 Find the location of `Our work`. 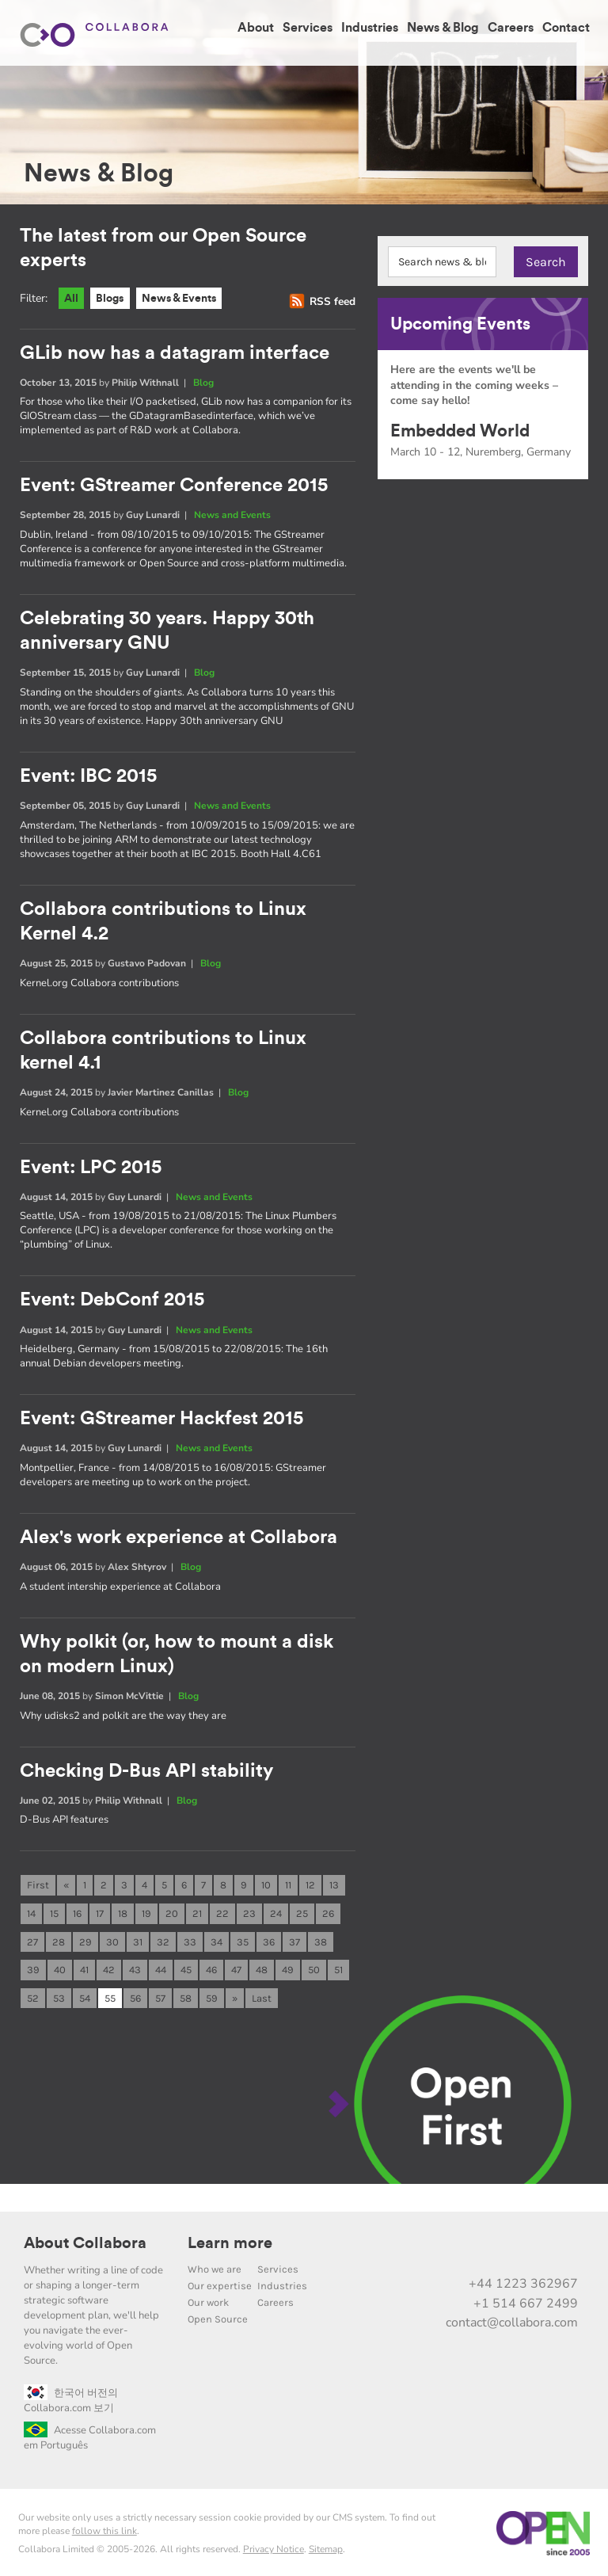

Our work is located at coordinates (208, 2300).